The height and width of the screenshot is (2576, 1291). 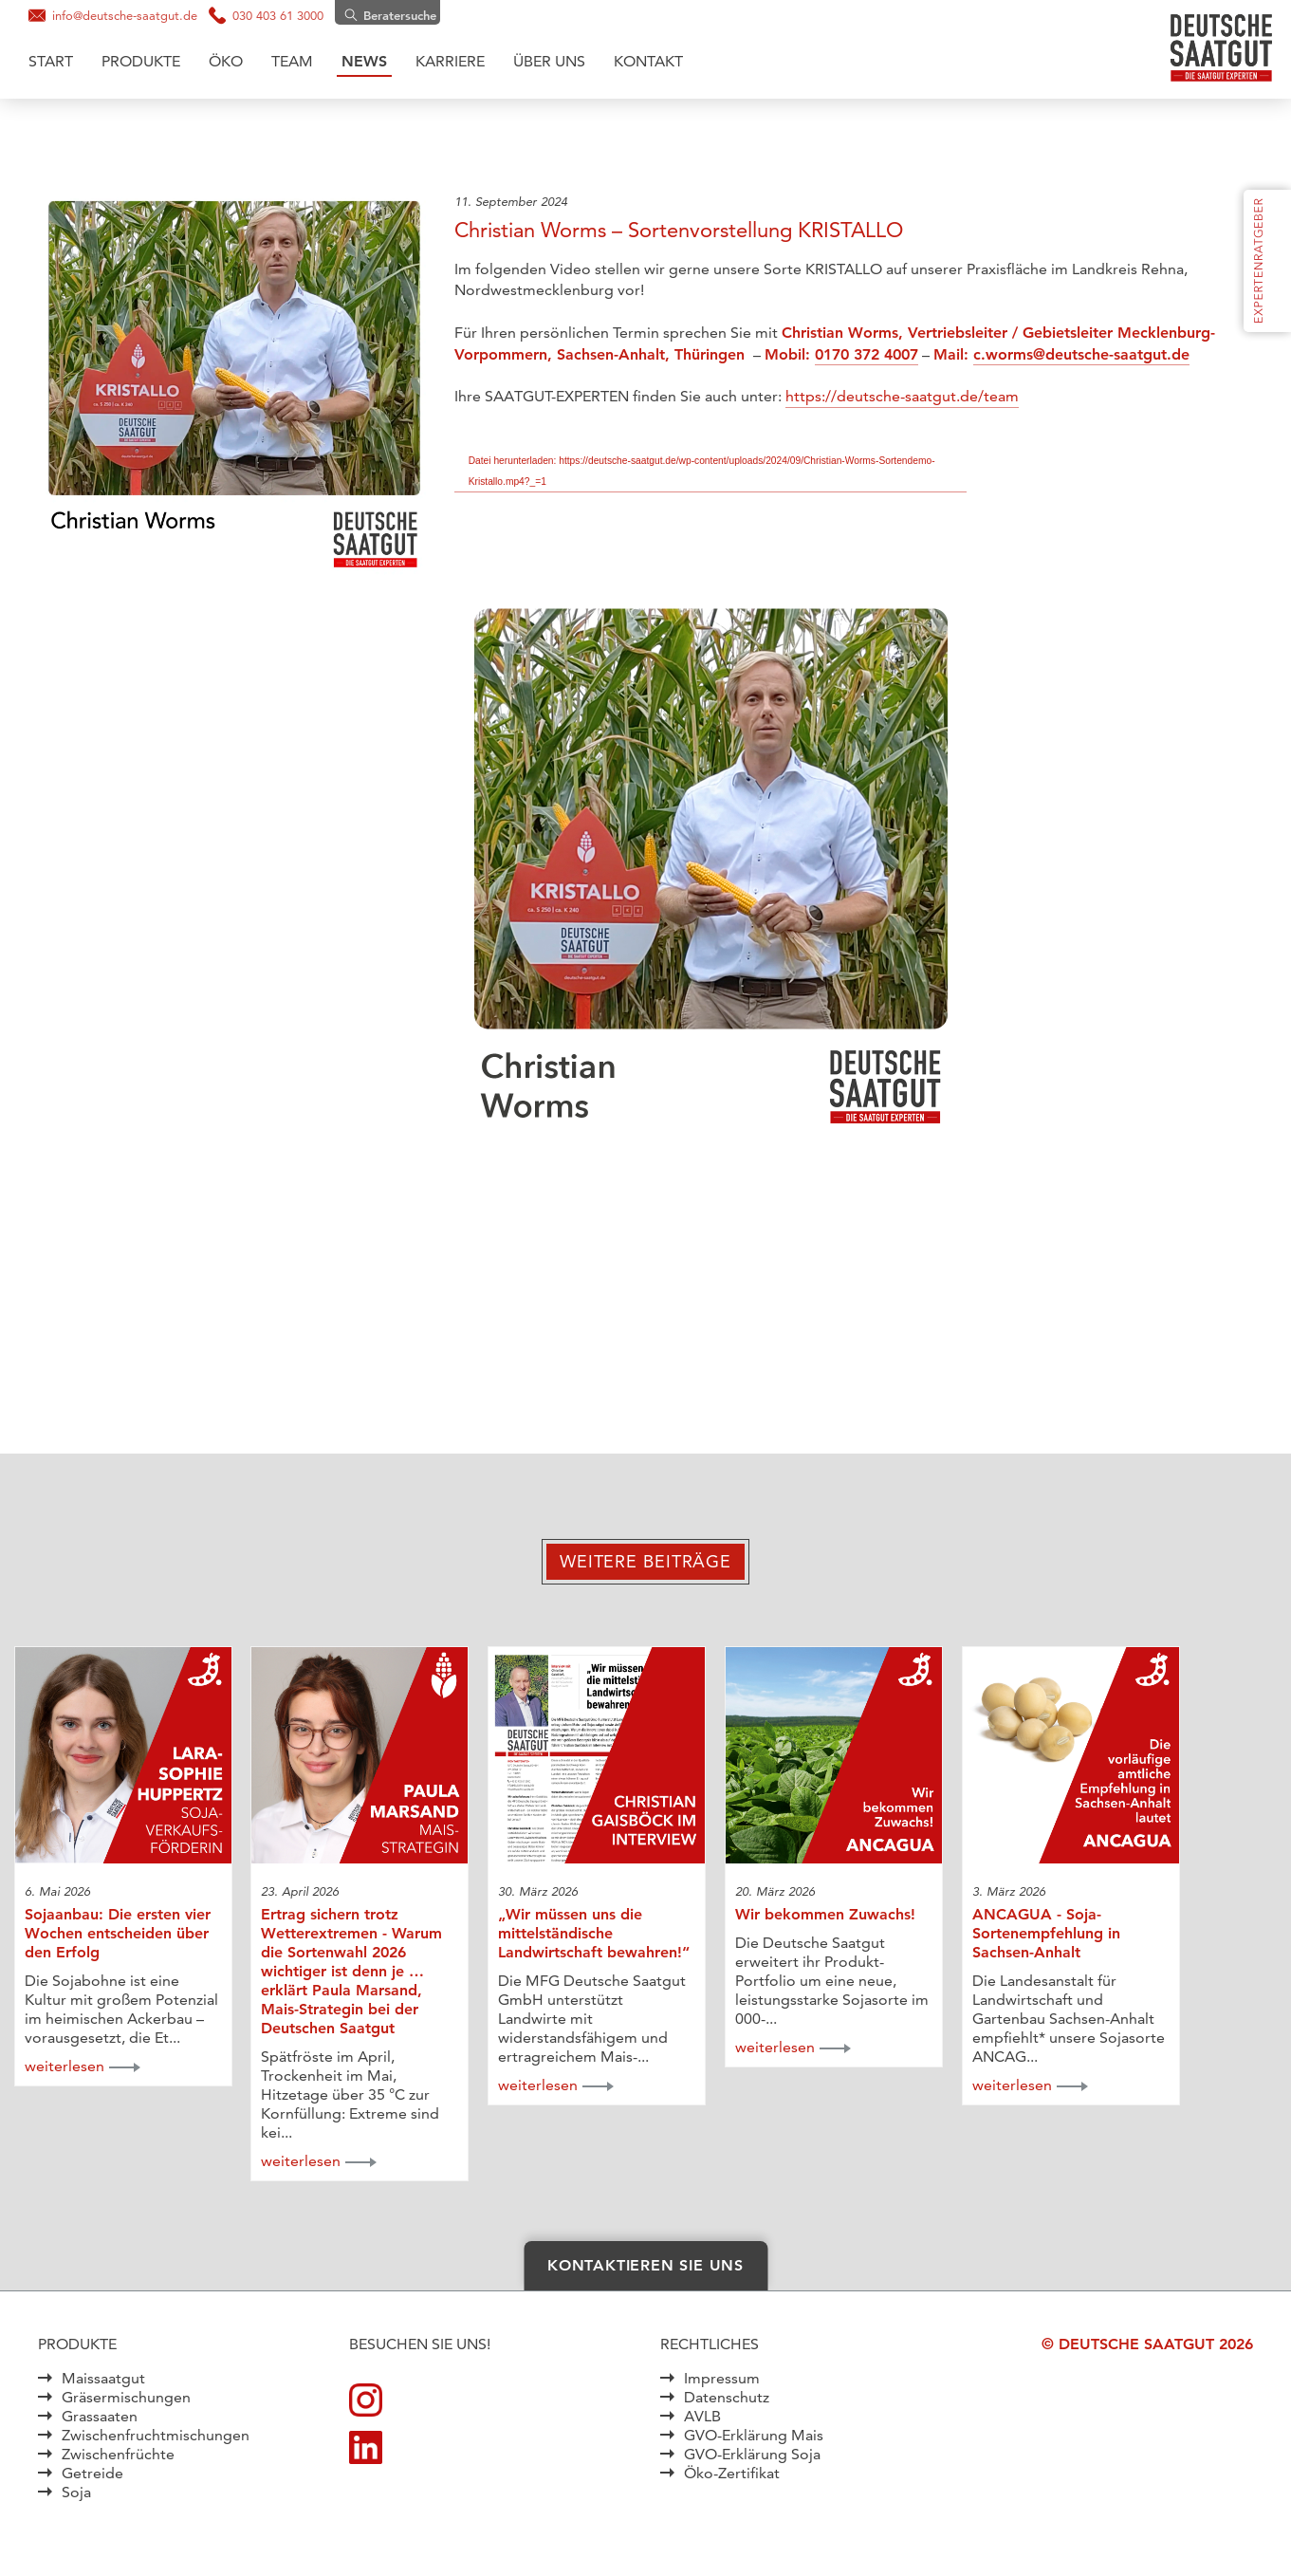 I want to click on https://deutsche-saatgut.de/team, so click(x=902, y=396).